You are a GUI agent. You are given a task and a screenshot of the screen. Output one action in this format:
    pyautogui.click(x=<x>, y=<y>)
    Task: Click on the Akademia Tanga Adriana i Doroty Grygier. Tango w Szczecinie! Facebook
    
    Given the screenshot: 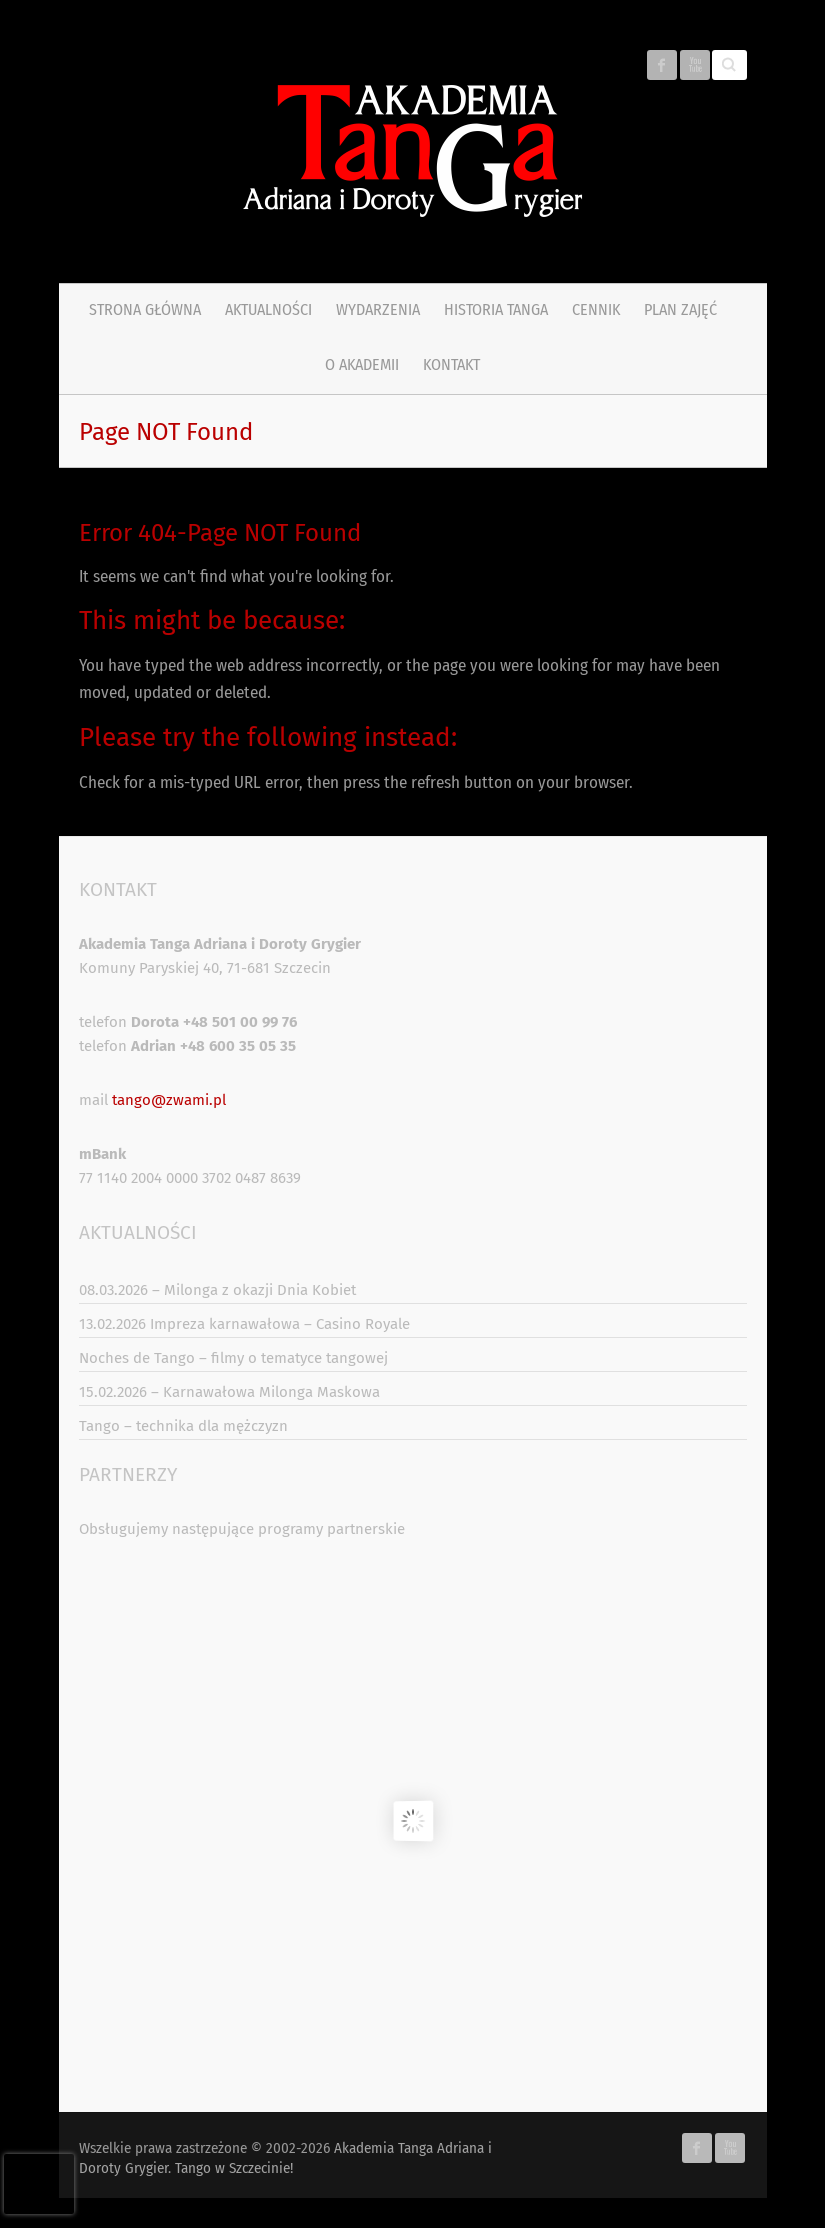 What is the action you would take?
    pyautogui.click(x=662, y=65)
    